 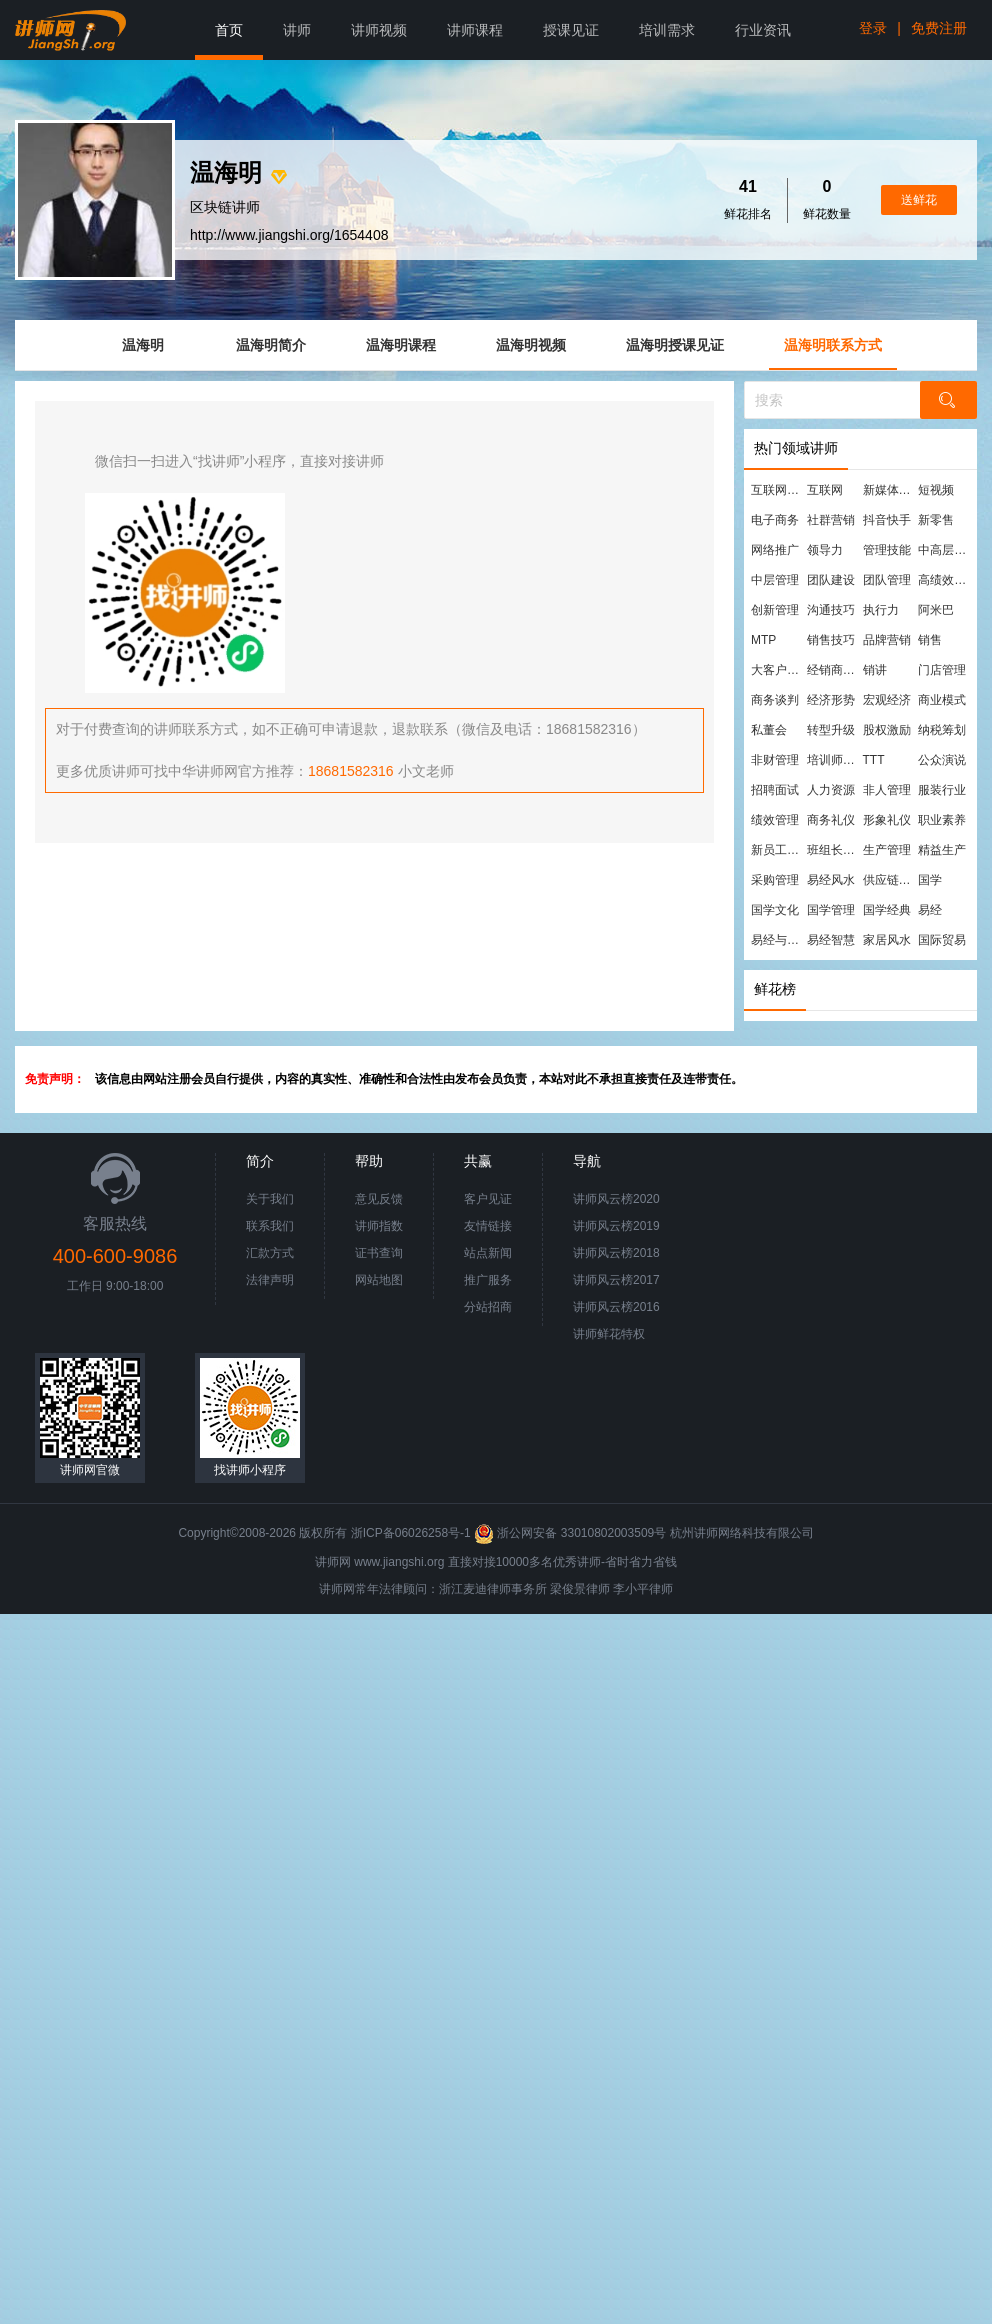 What do you see at coordinates (887, 640) in the screenshot?
I see `品牌营销` at bounding box center [887, 640].